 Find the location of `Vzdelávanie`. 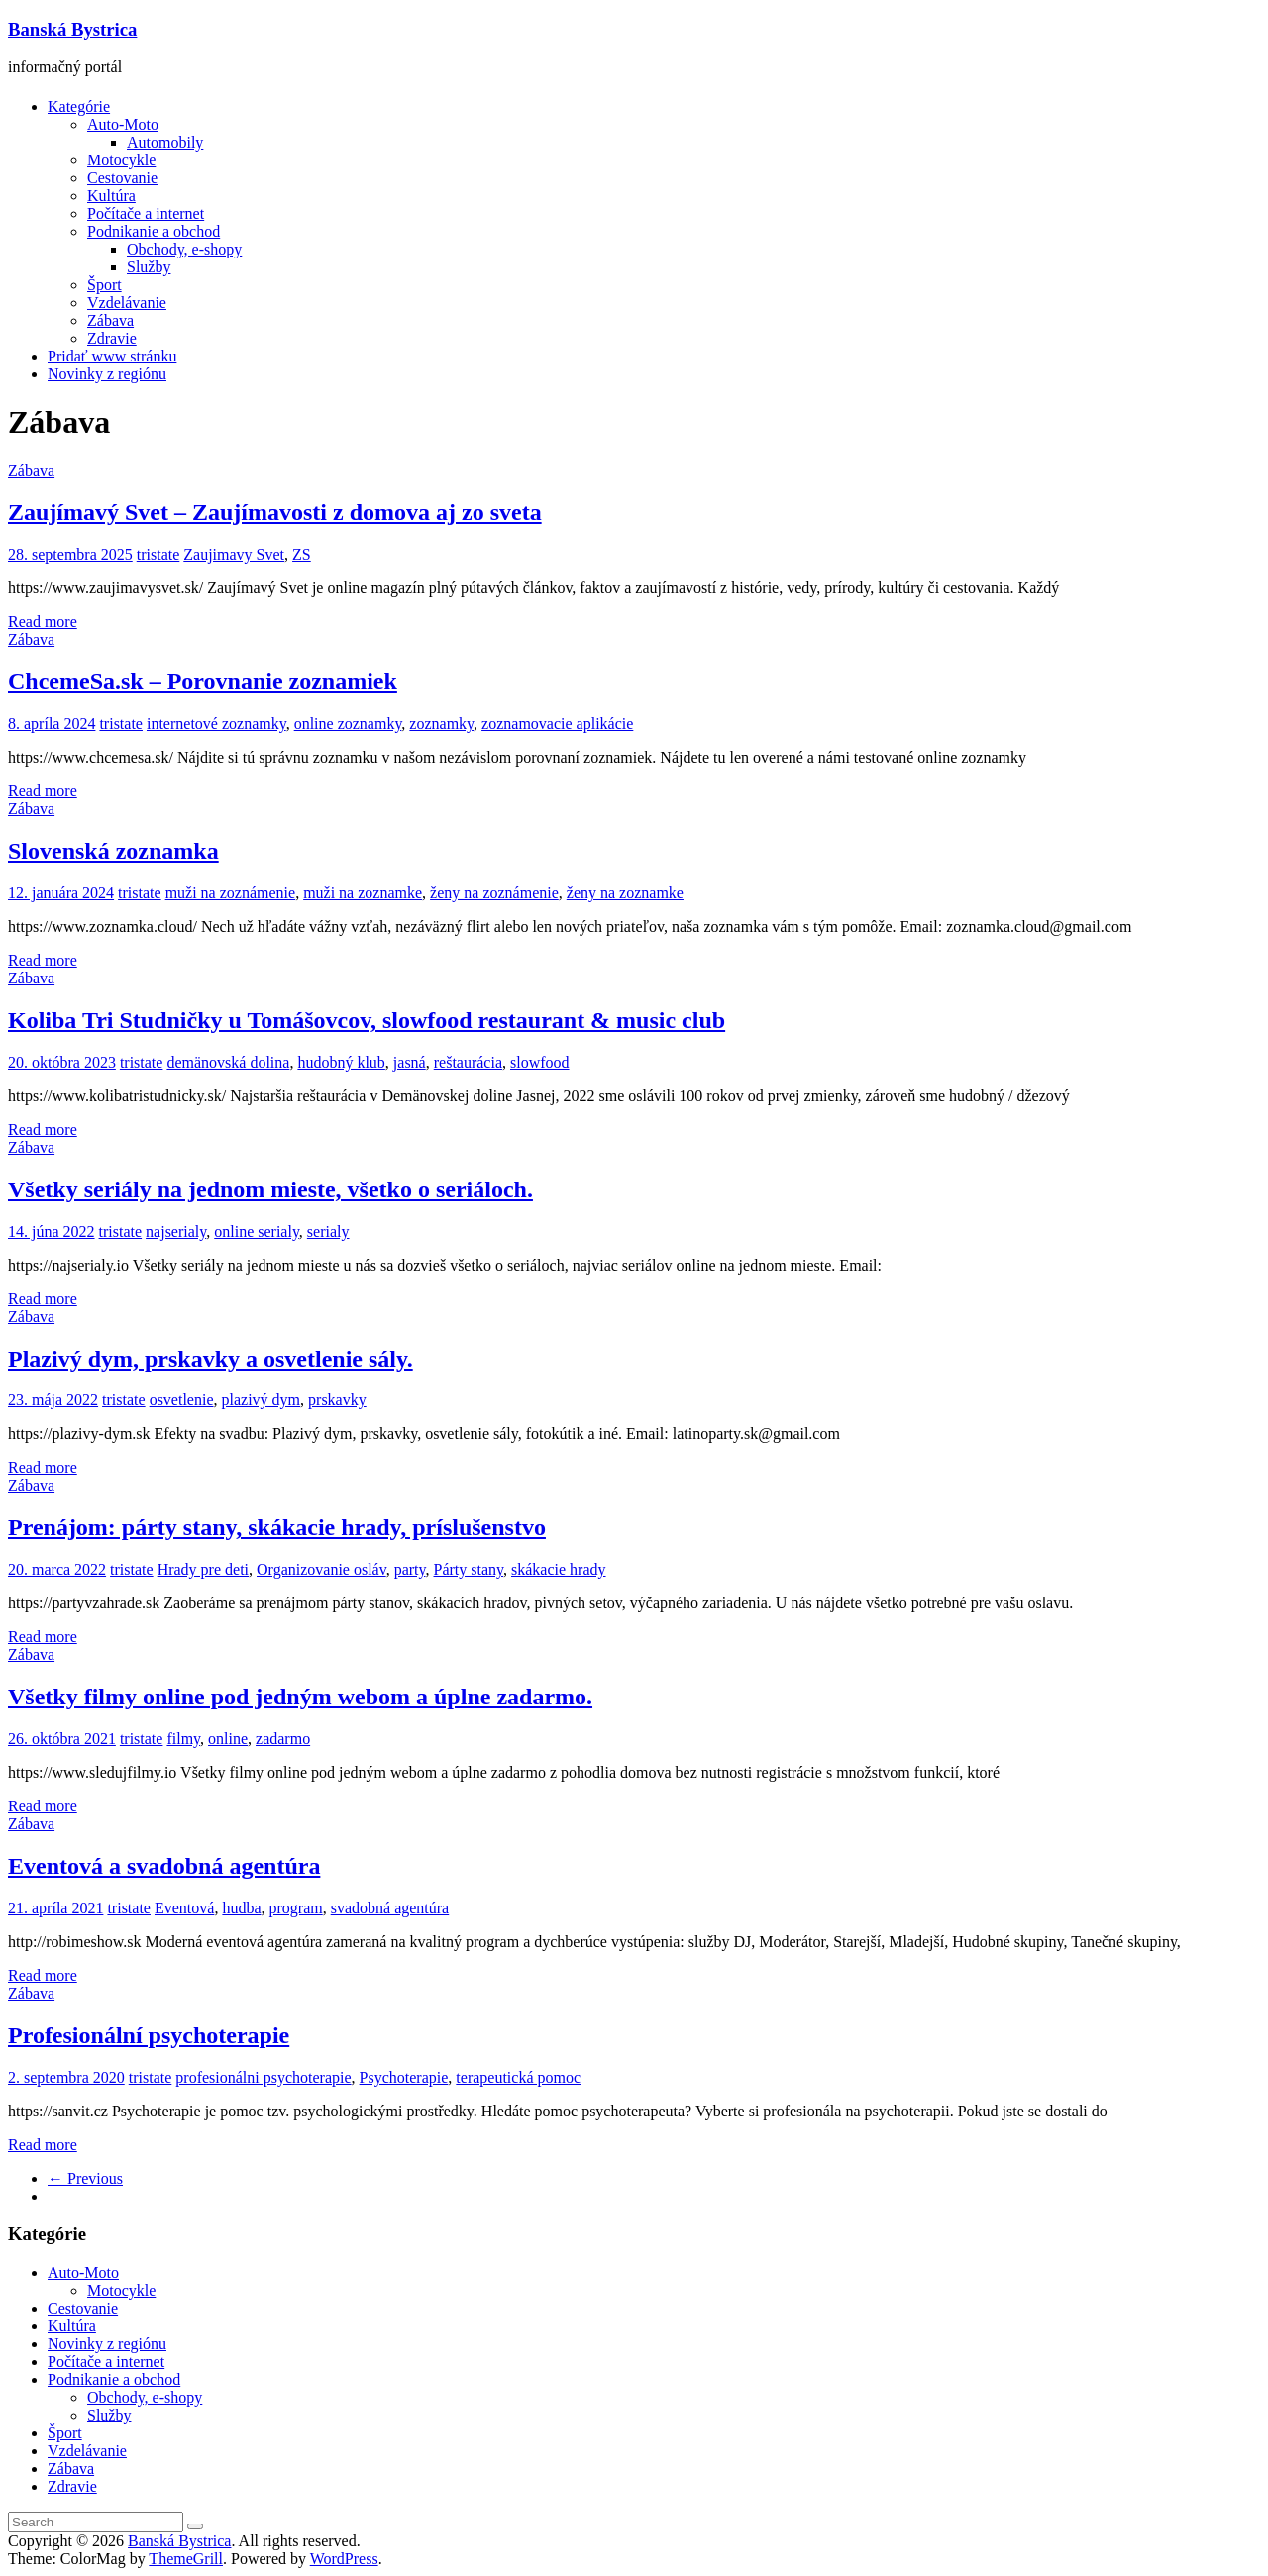

Vzdelávanie is located at coordinates (126, 302).